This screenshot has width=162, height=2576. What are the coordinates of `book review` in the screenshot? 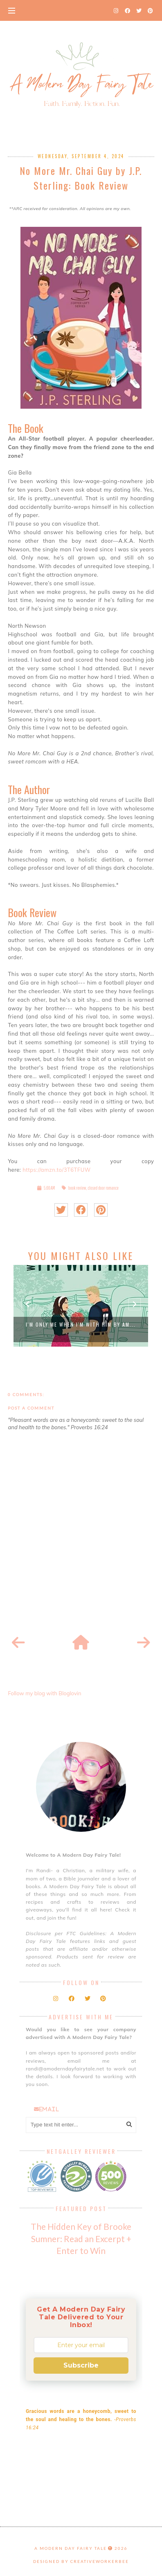 It's located at (77, 1188).